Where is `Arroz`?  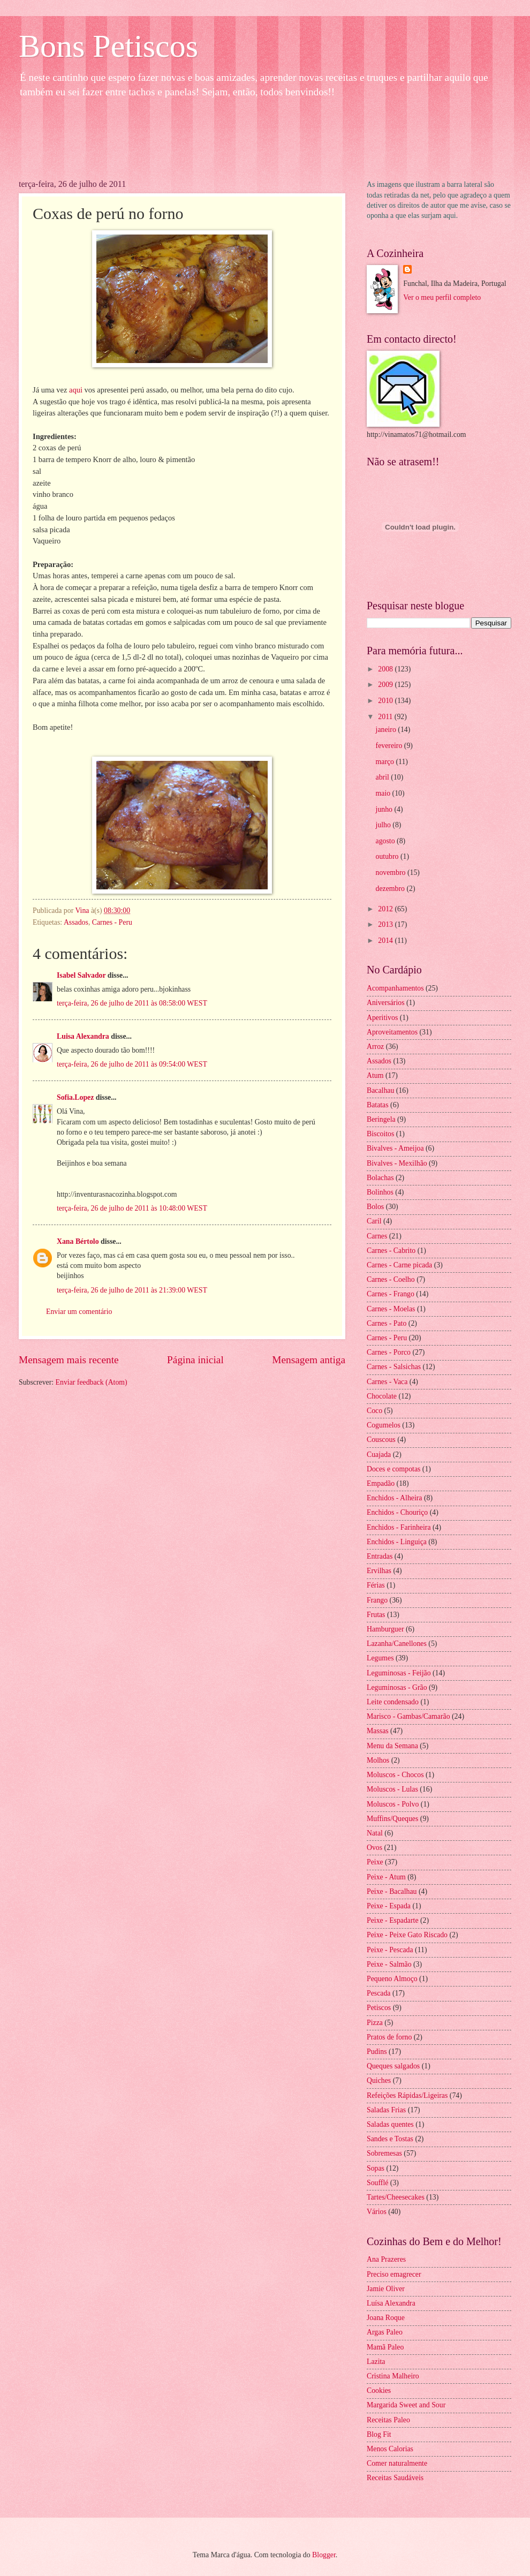 Arroz is located at coordinates (375, 1047).